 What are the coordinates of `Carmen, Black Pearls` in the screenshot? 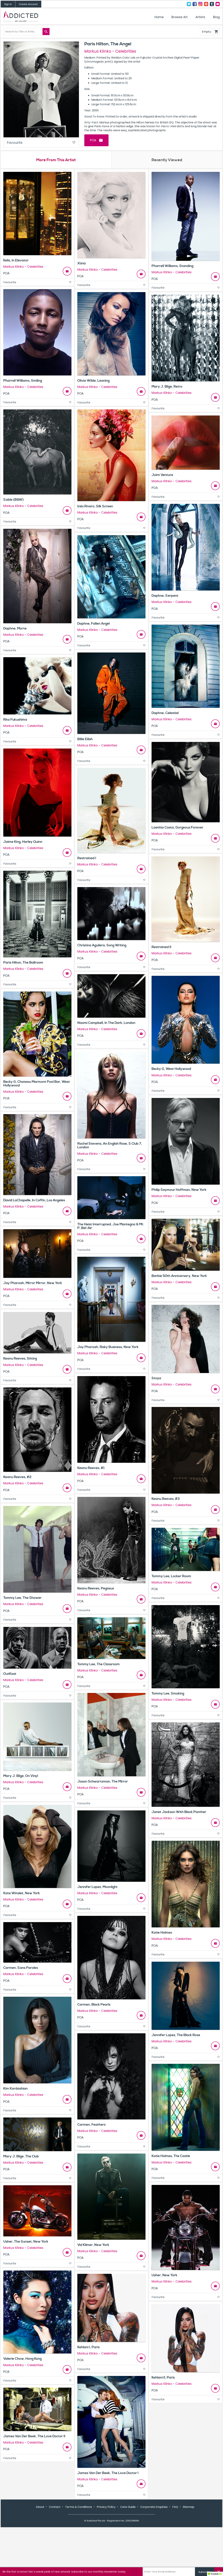 It's located at (93, 2004).